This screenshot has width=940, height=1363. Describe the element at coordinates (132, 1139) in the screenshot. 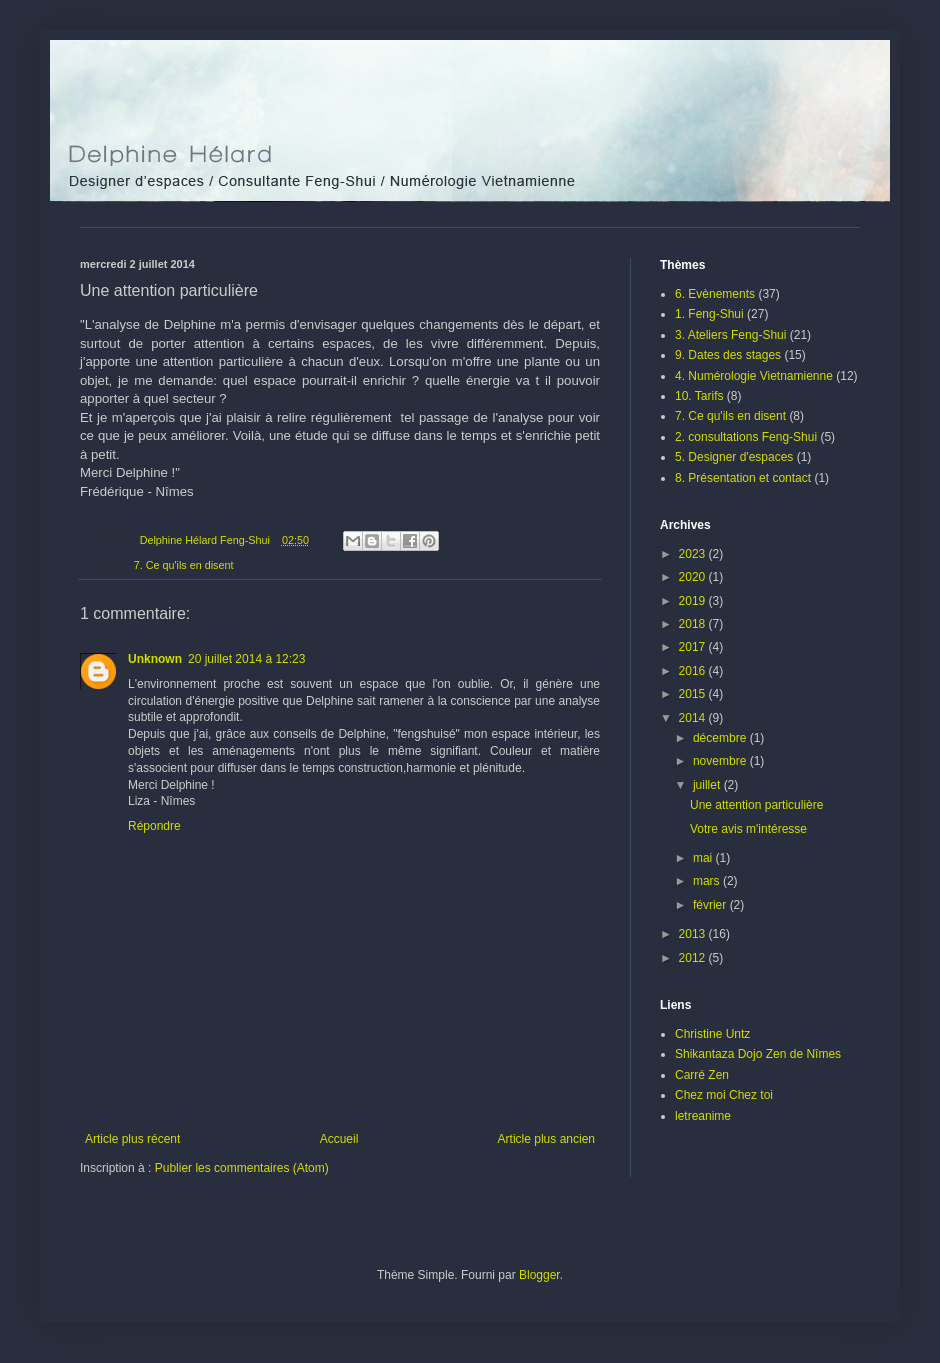

I see `Article plus récent` at that location.